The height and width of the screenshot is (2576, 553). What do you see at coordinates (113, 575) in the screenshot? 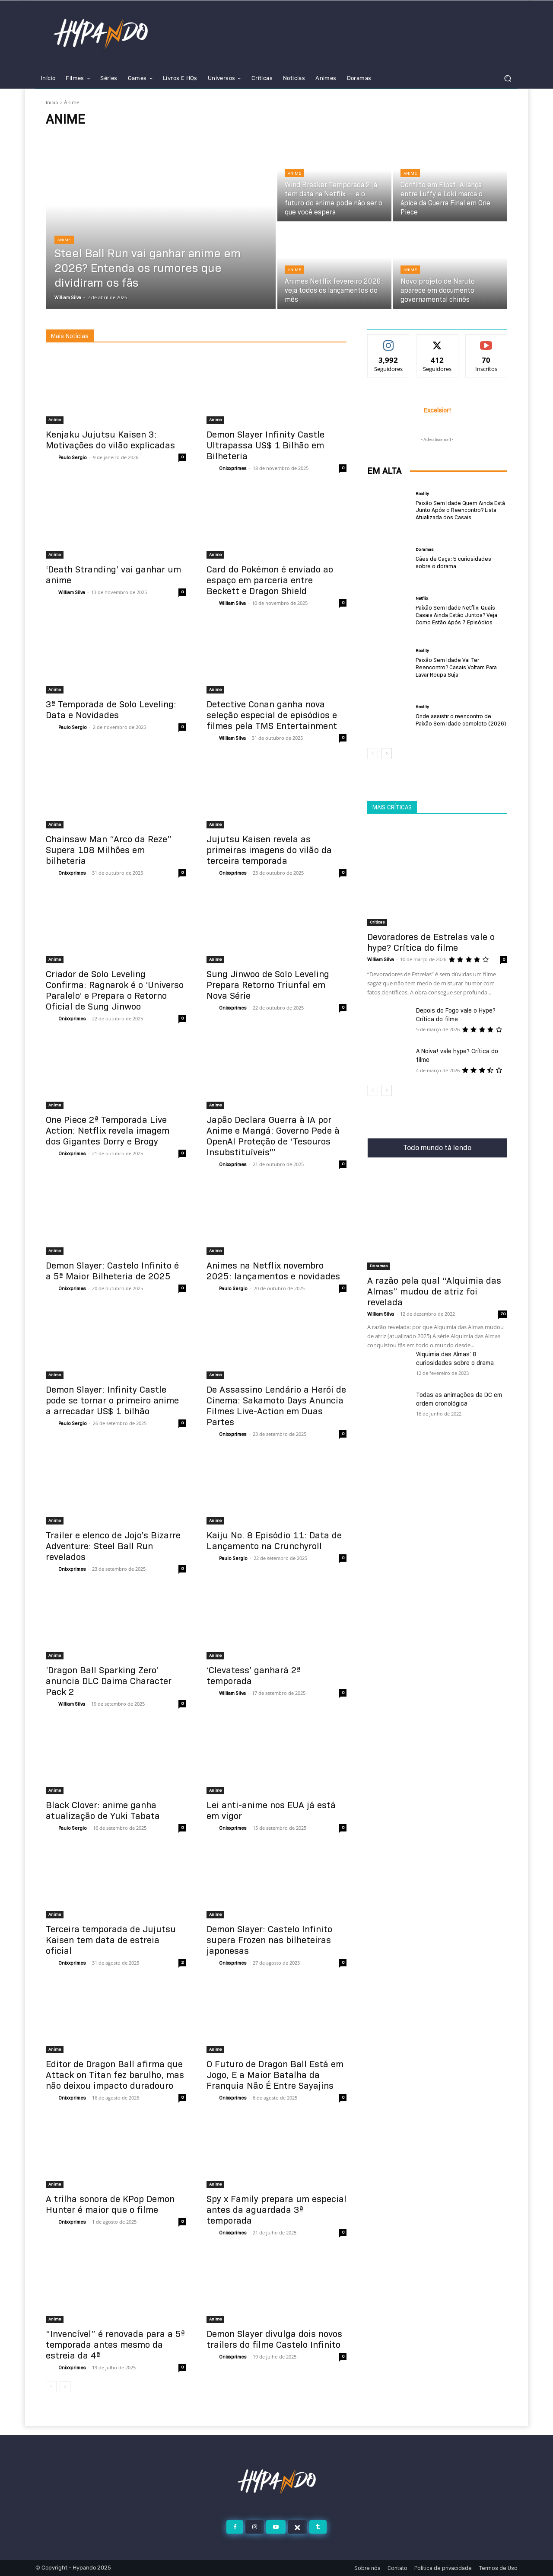
I see `‘Death Stranding’ vai ganhar um anime` at bounding box center [113, 575].